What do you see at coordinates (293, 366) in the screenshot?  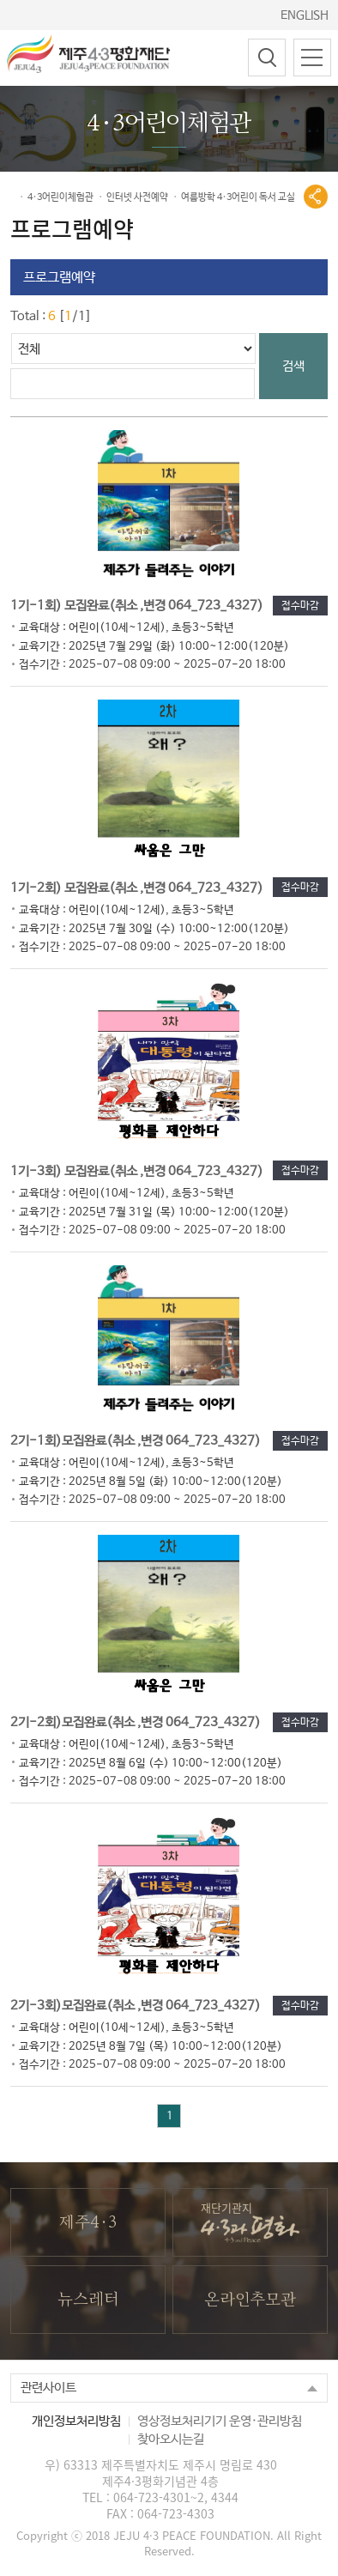 I see `검색` at bounding box center [293, 366].